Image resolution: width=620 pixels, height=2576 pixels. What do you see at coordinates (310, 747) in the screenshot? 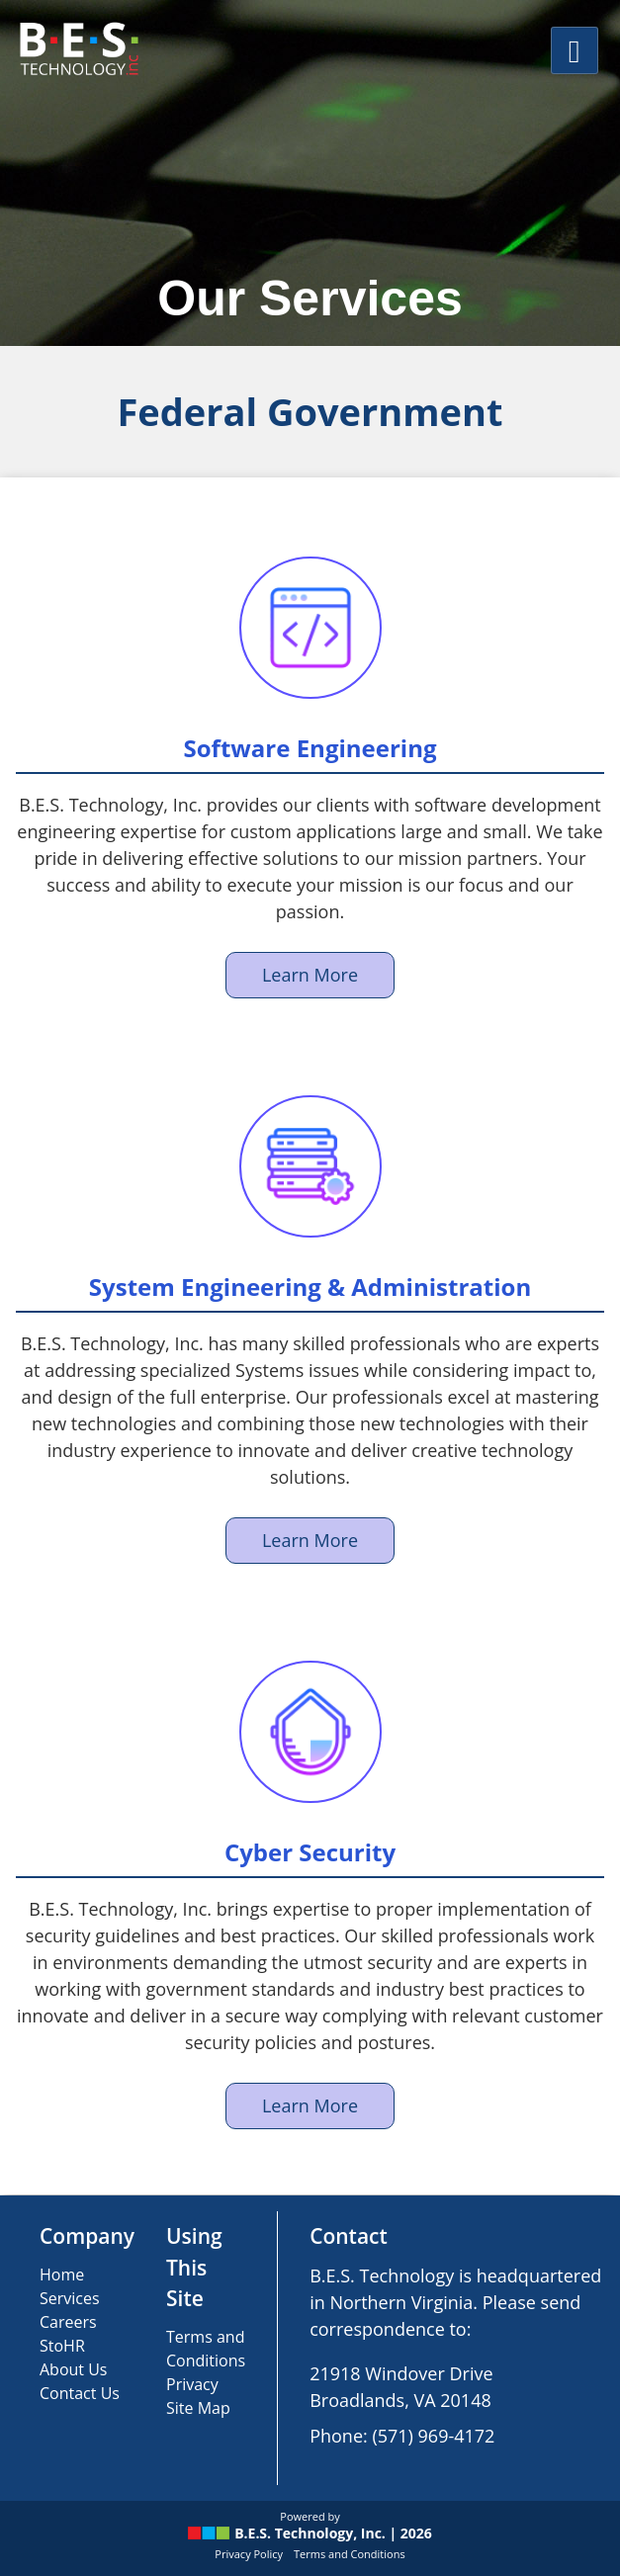
I see `Software Engineering` at bounding box center [310, 747].